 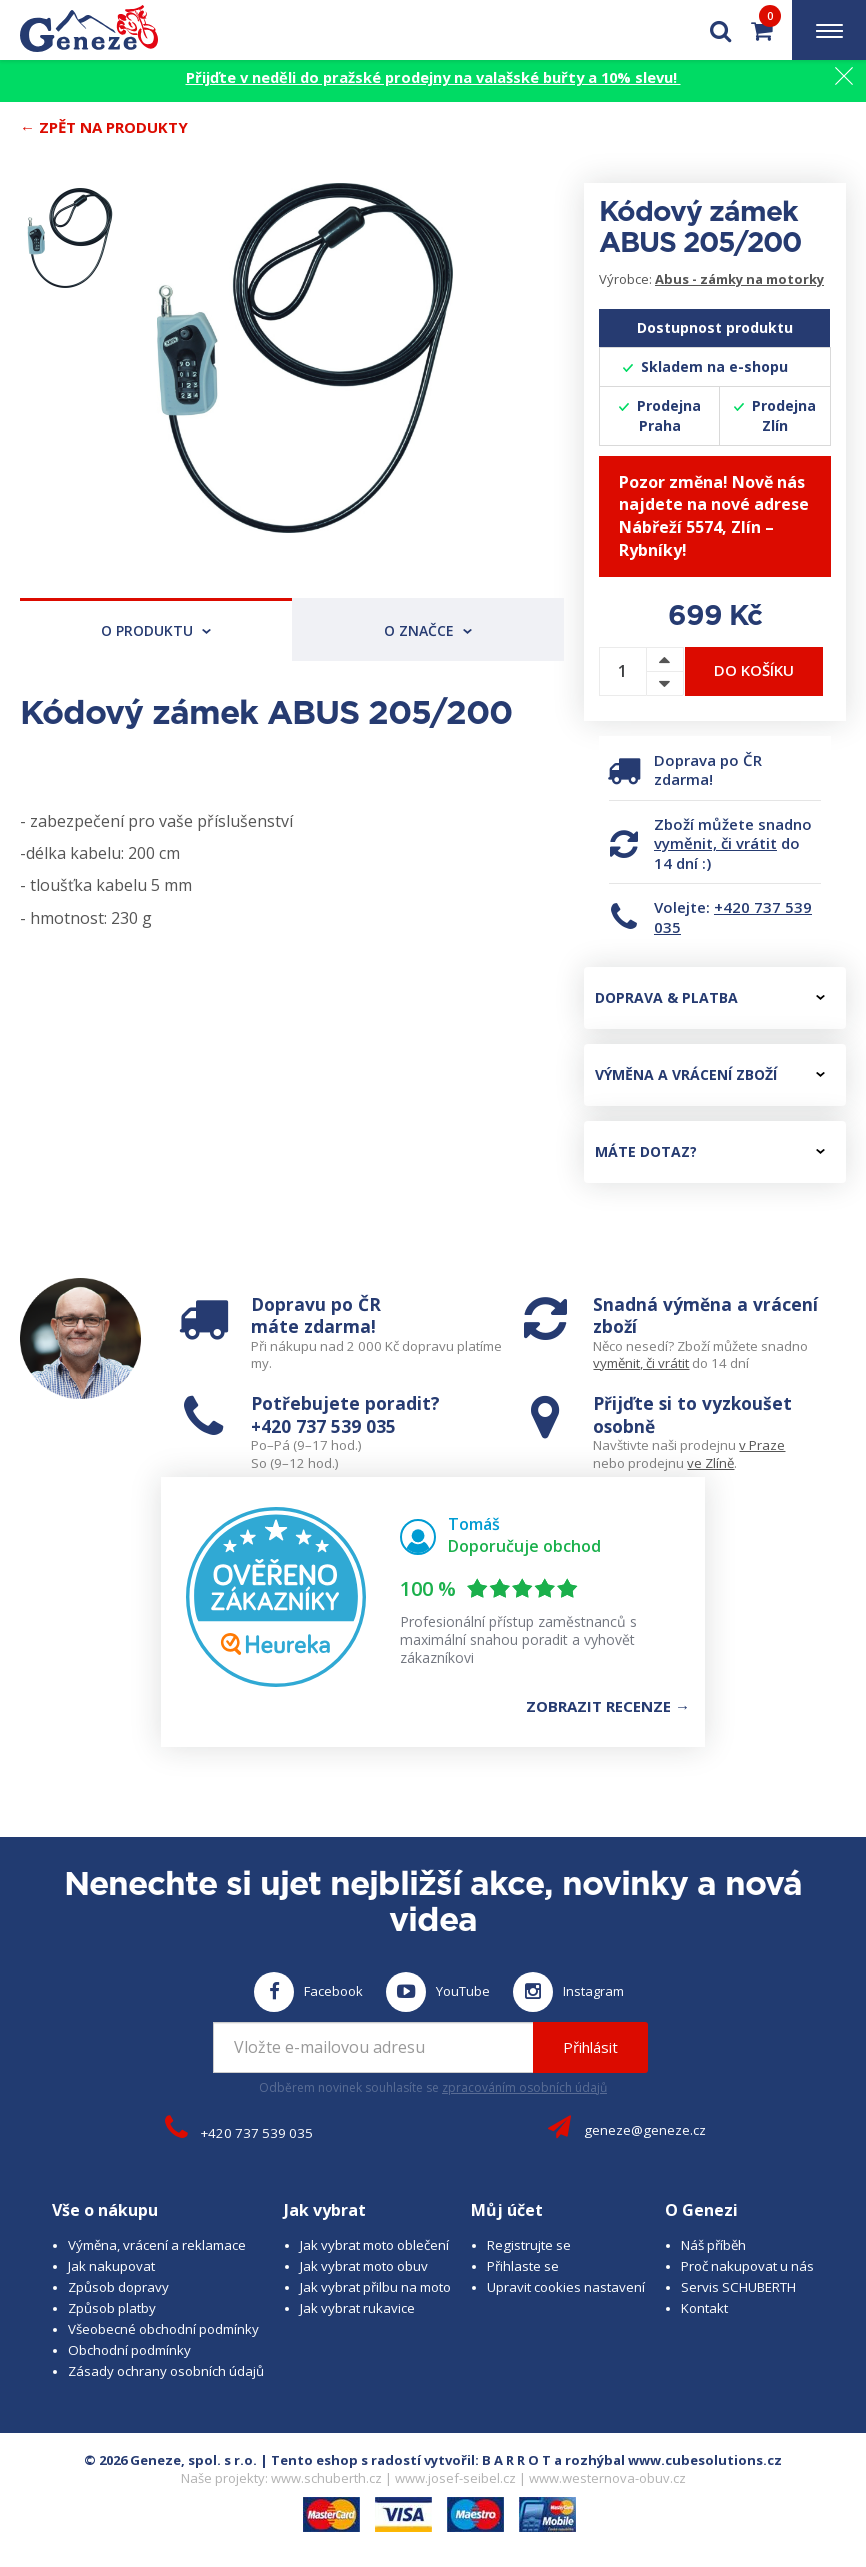 What do you see at coordinates (170, 2460) in the screenshot?
I see `© 2026 Geneze, spol. s r.o.` at bounding box center [170, 2460].